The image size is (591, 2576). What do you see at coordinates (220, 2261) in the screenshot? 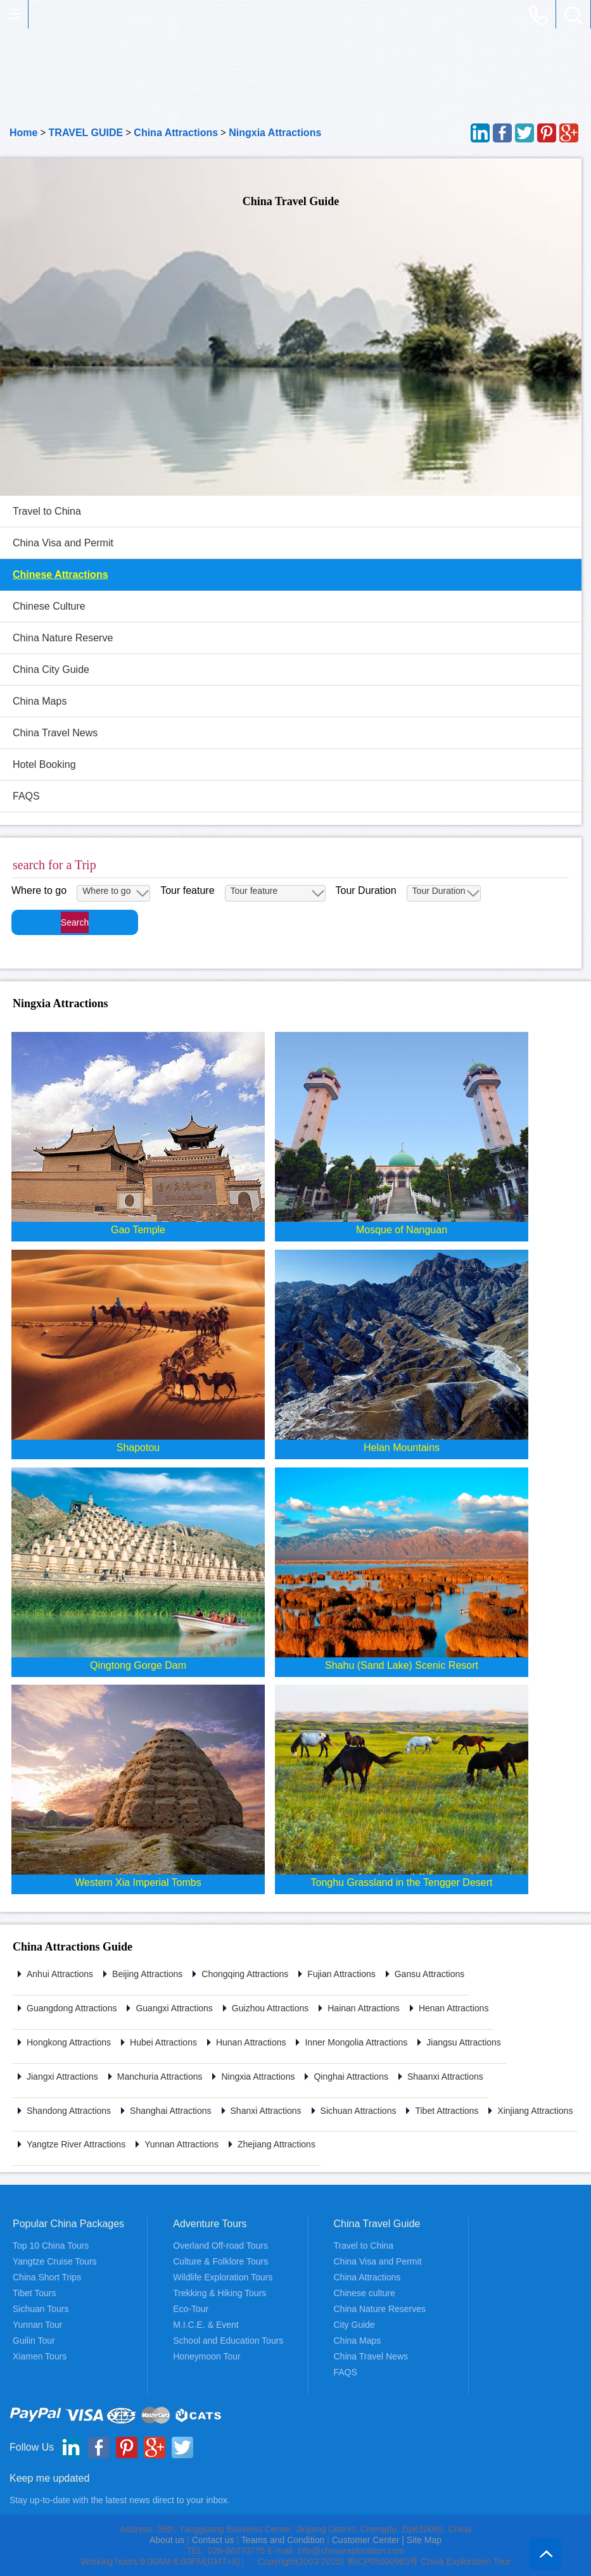
I see `Culture & Folklore Tours` at bounding box center [220, 2261].